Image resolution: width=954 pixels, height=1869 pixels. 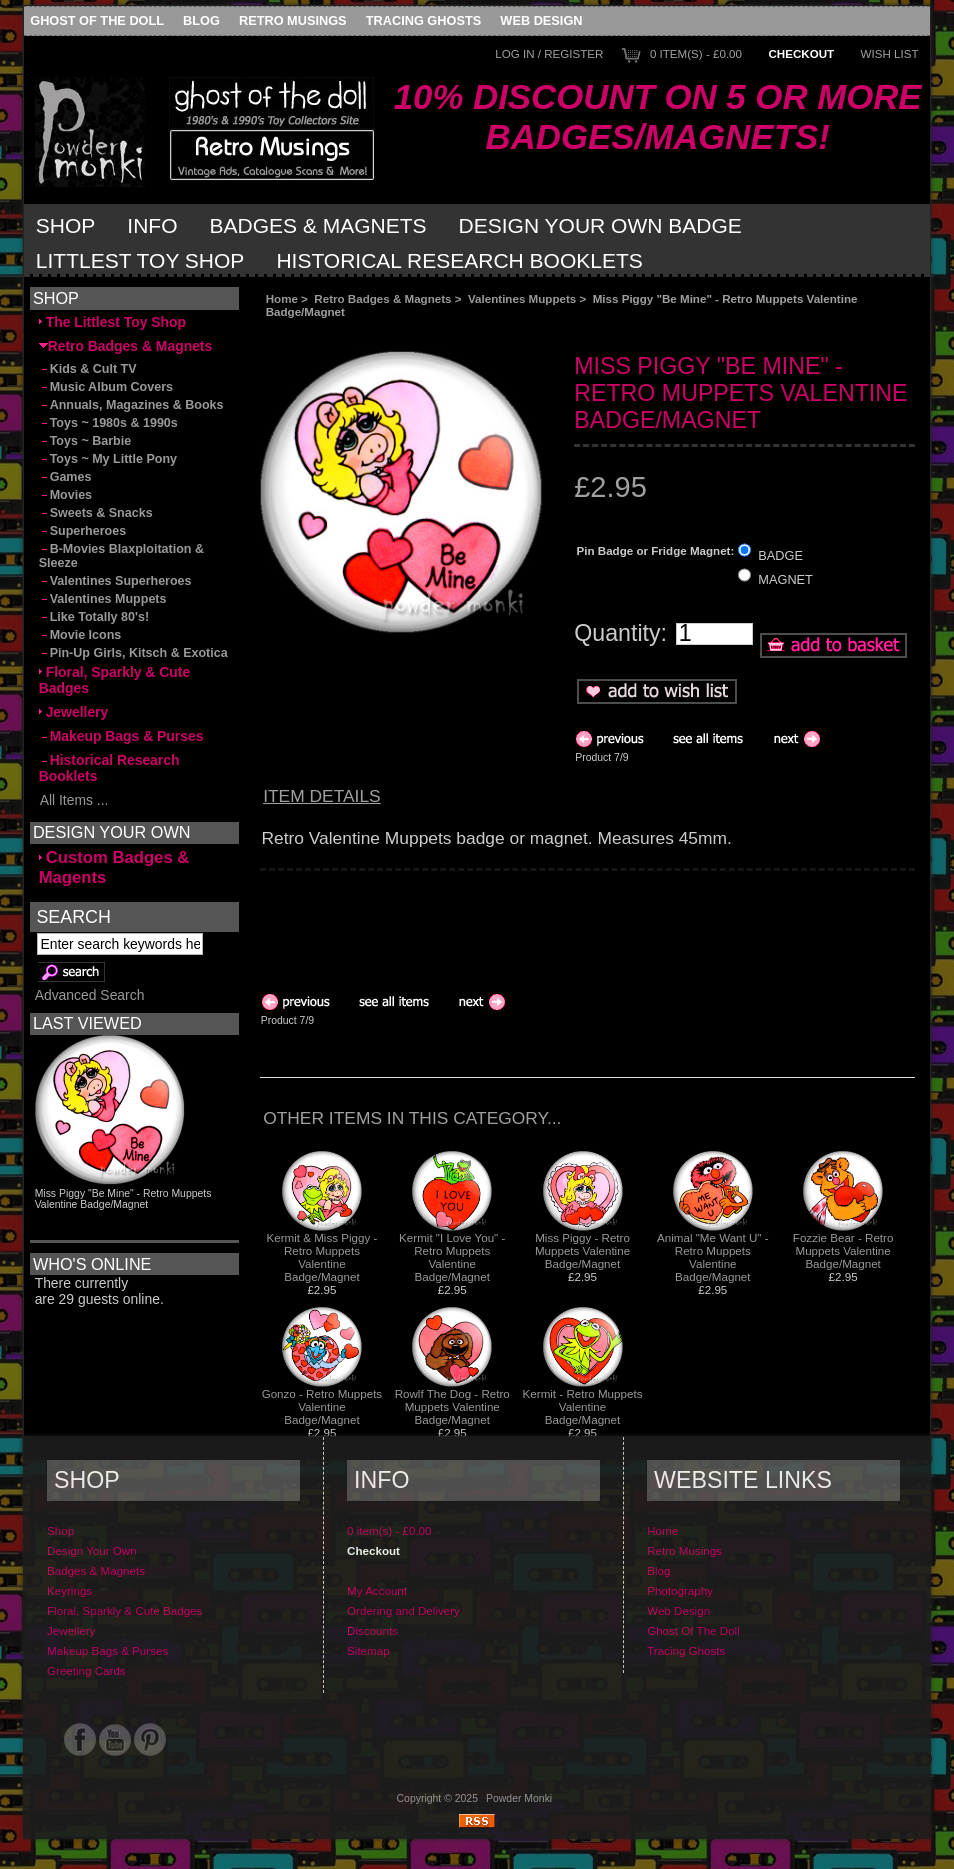 What do you see at coordinates (86, 1670) in the screenshot?
I see `Greeting Cards` at bounding box center [86, 1670].